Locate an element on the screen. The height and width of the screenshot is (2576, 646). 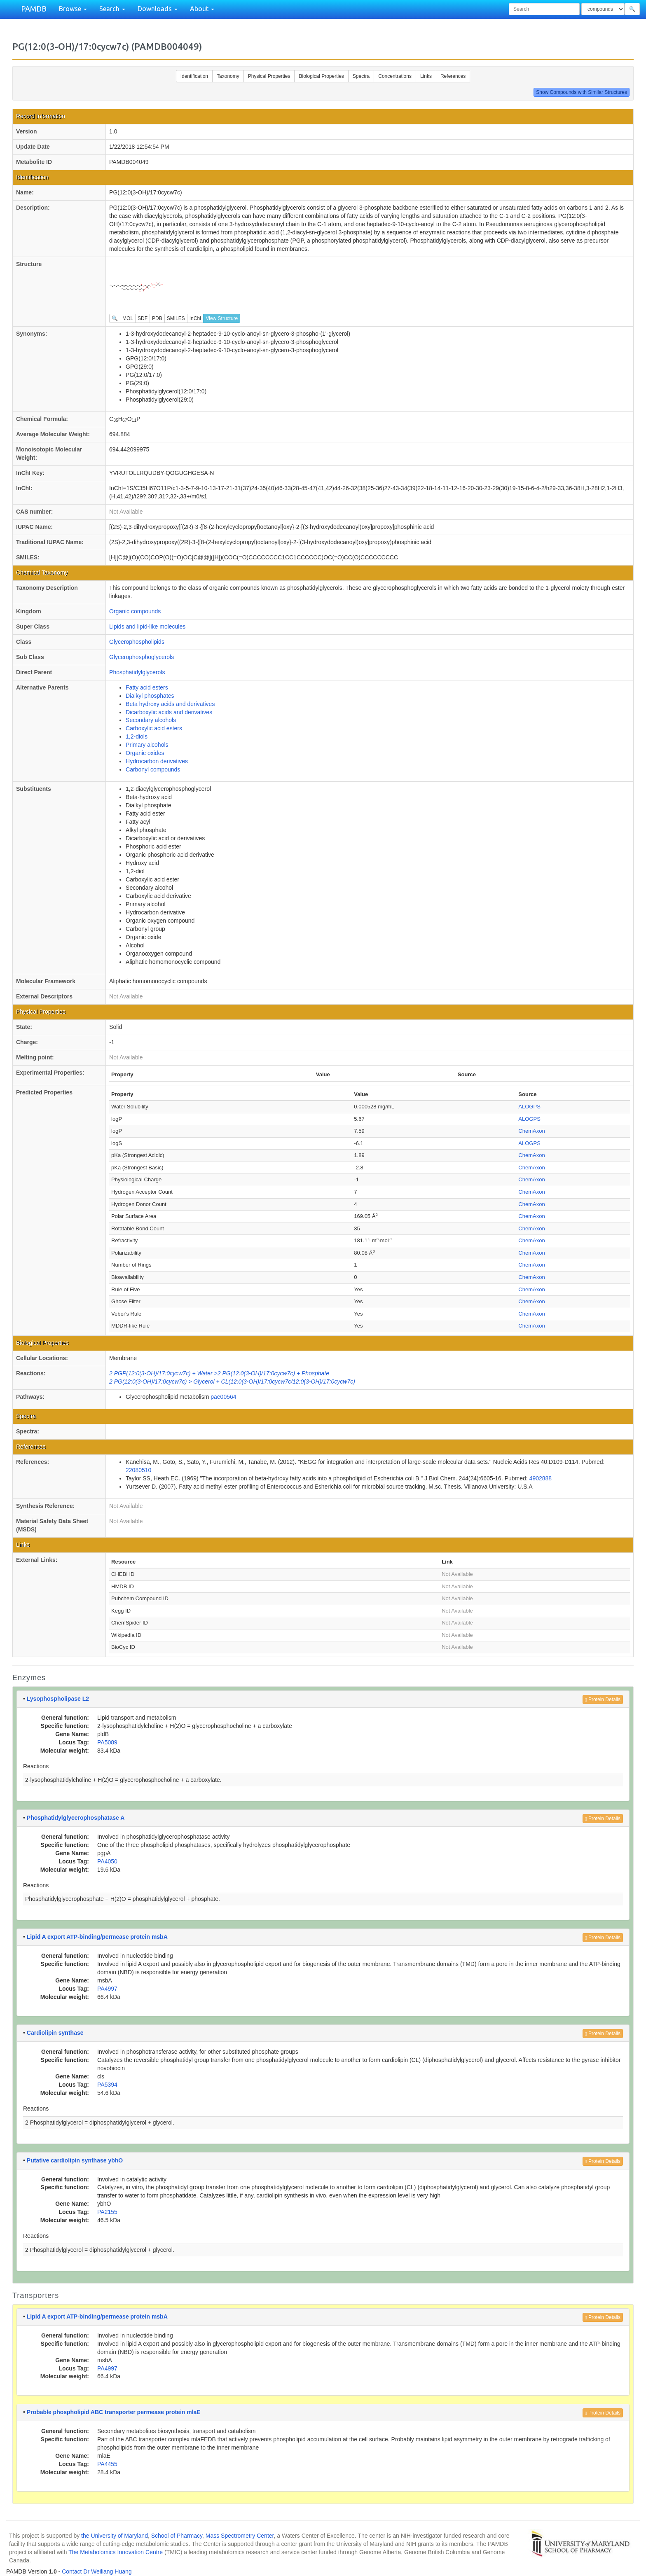
pae00564 is located at coordinates (223, 1396).